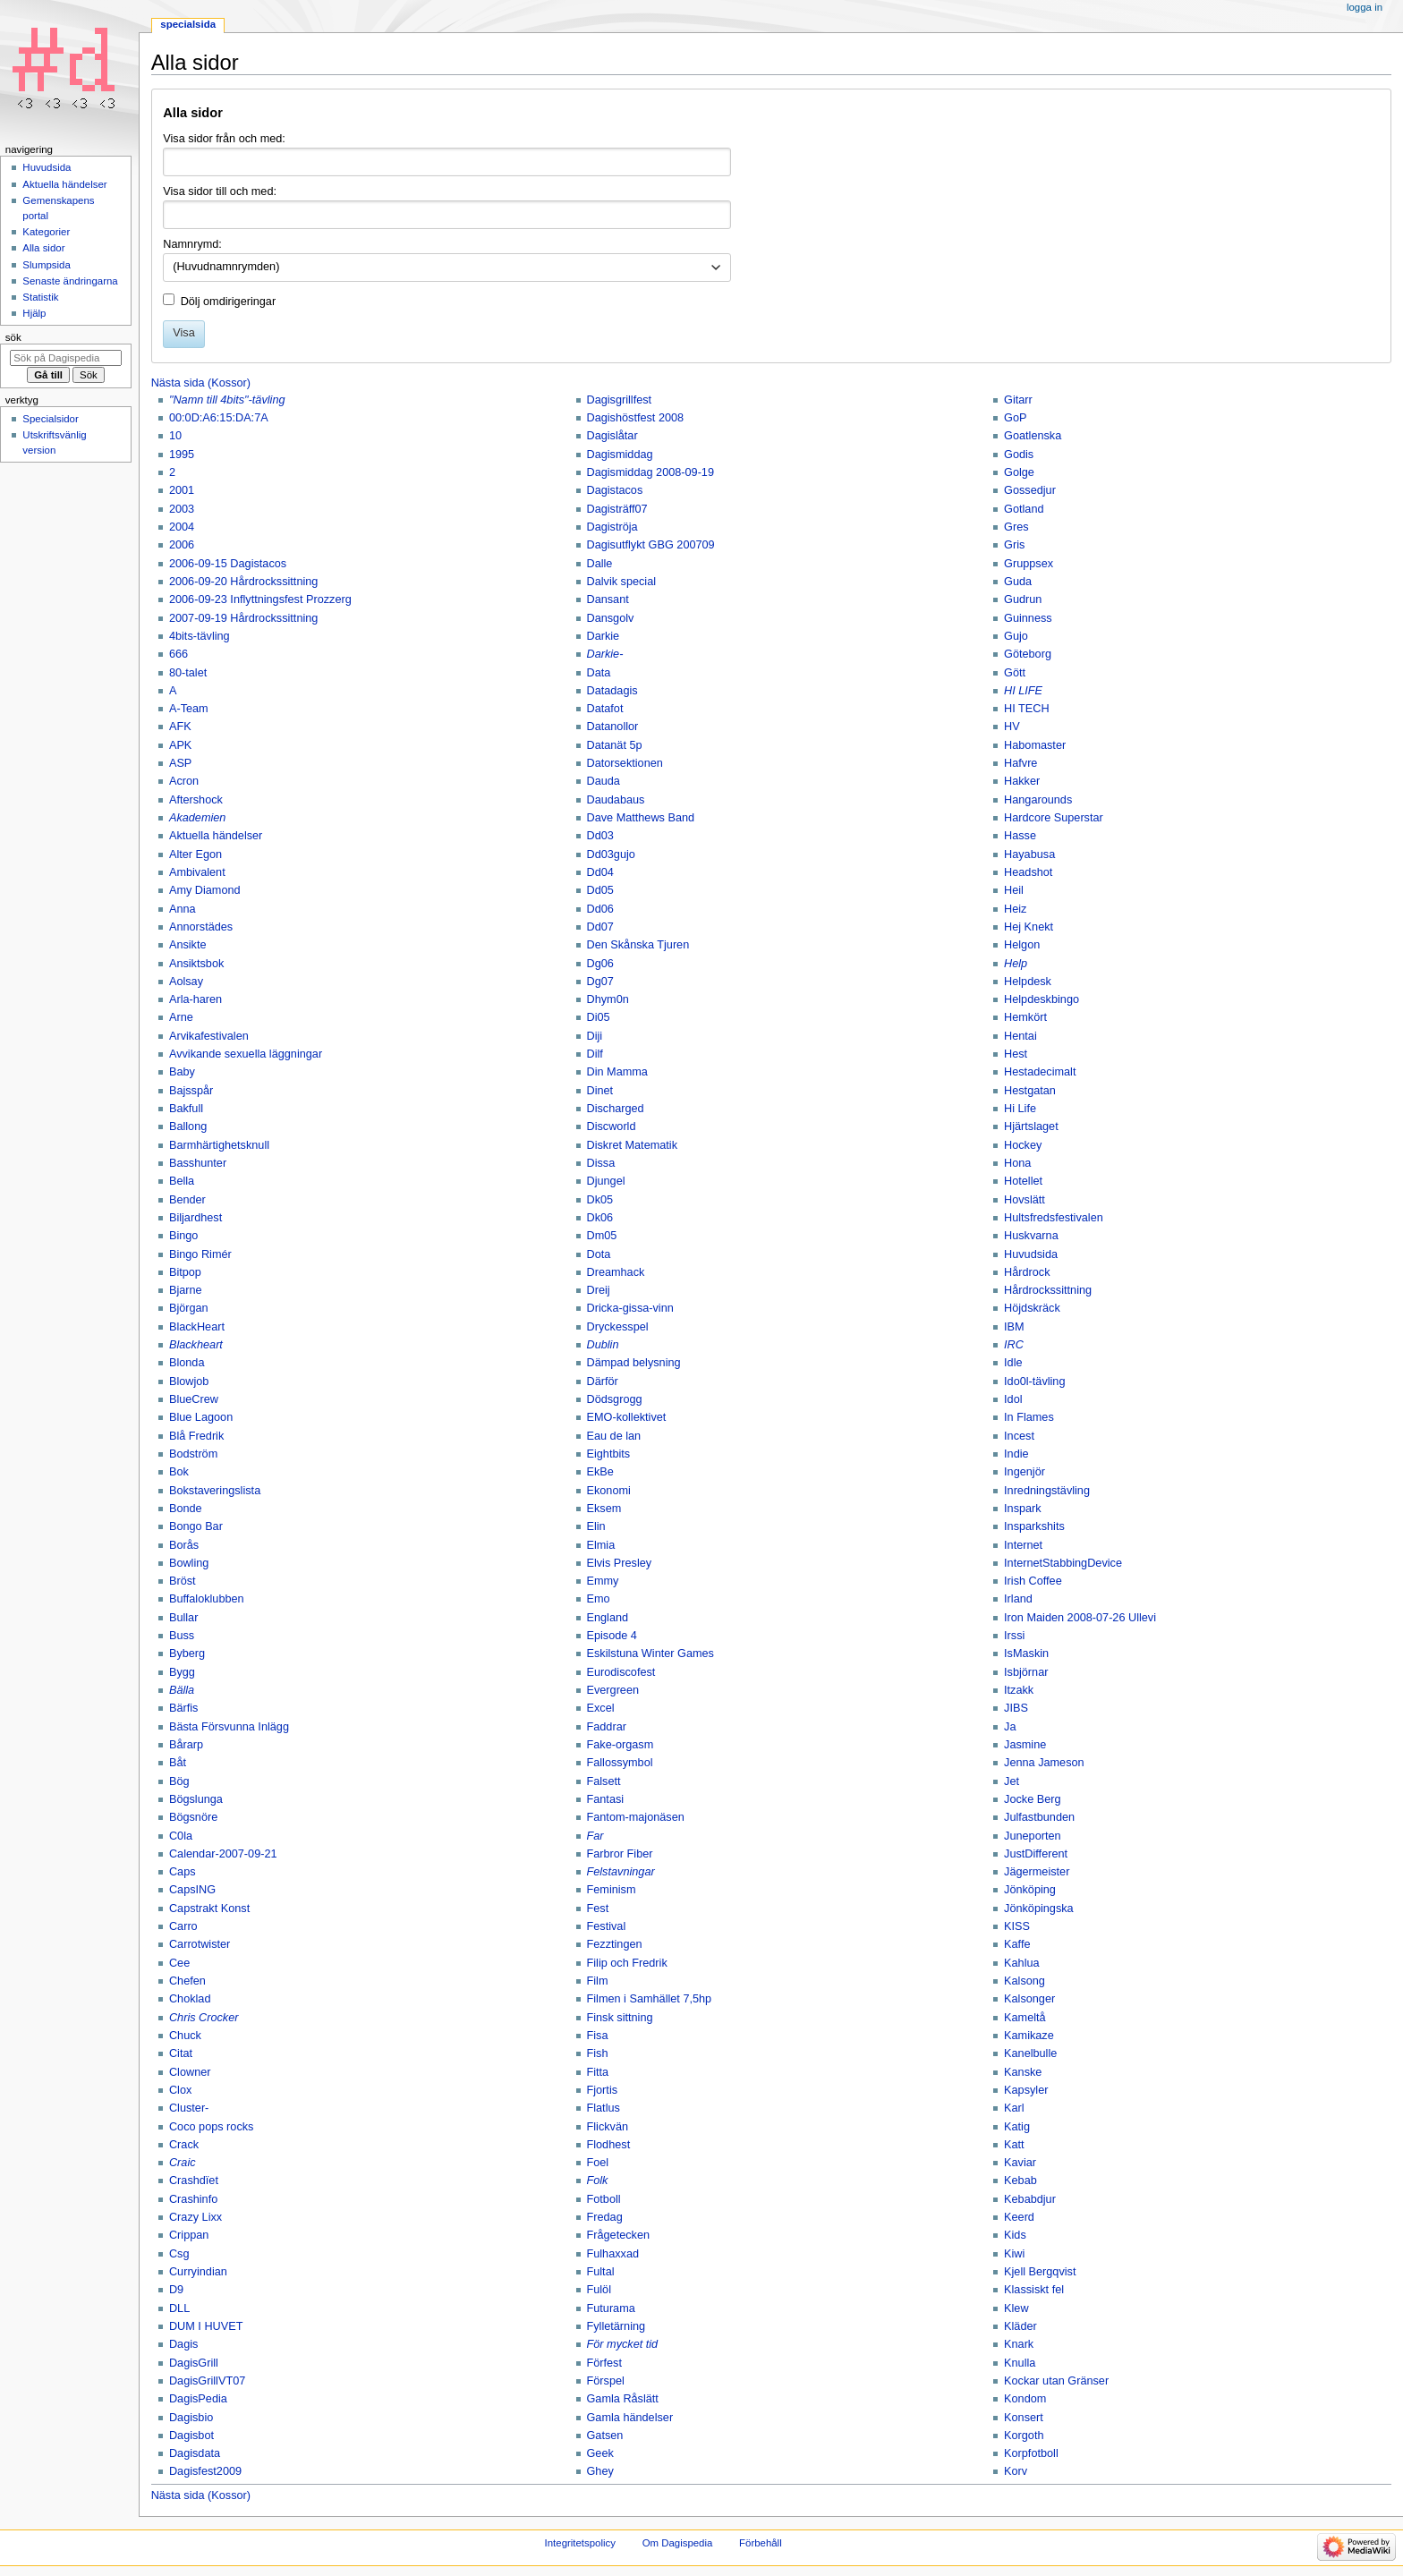 The image size is (1403, 2576). What do you see at coordinates (606, 1727) in the screenshot?
I see `Faddrar` at bounding box center [606, 1727].